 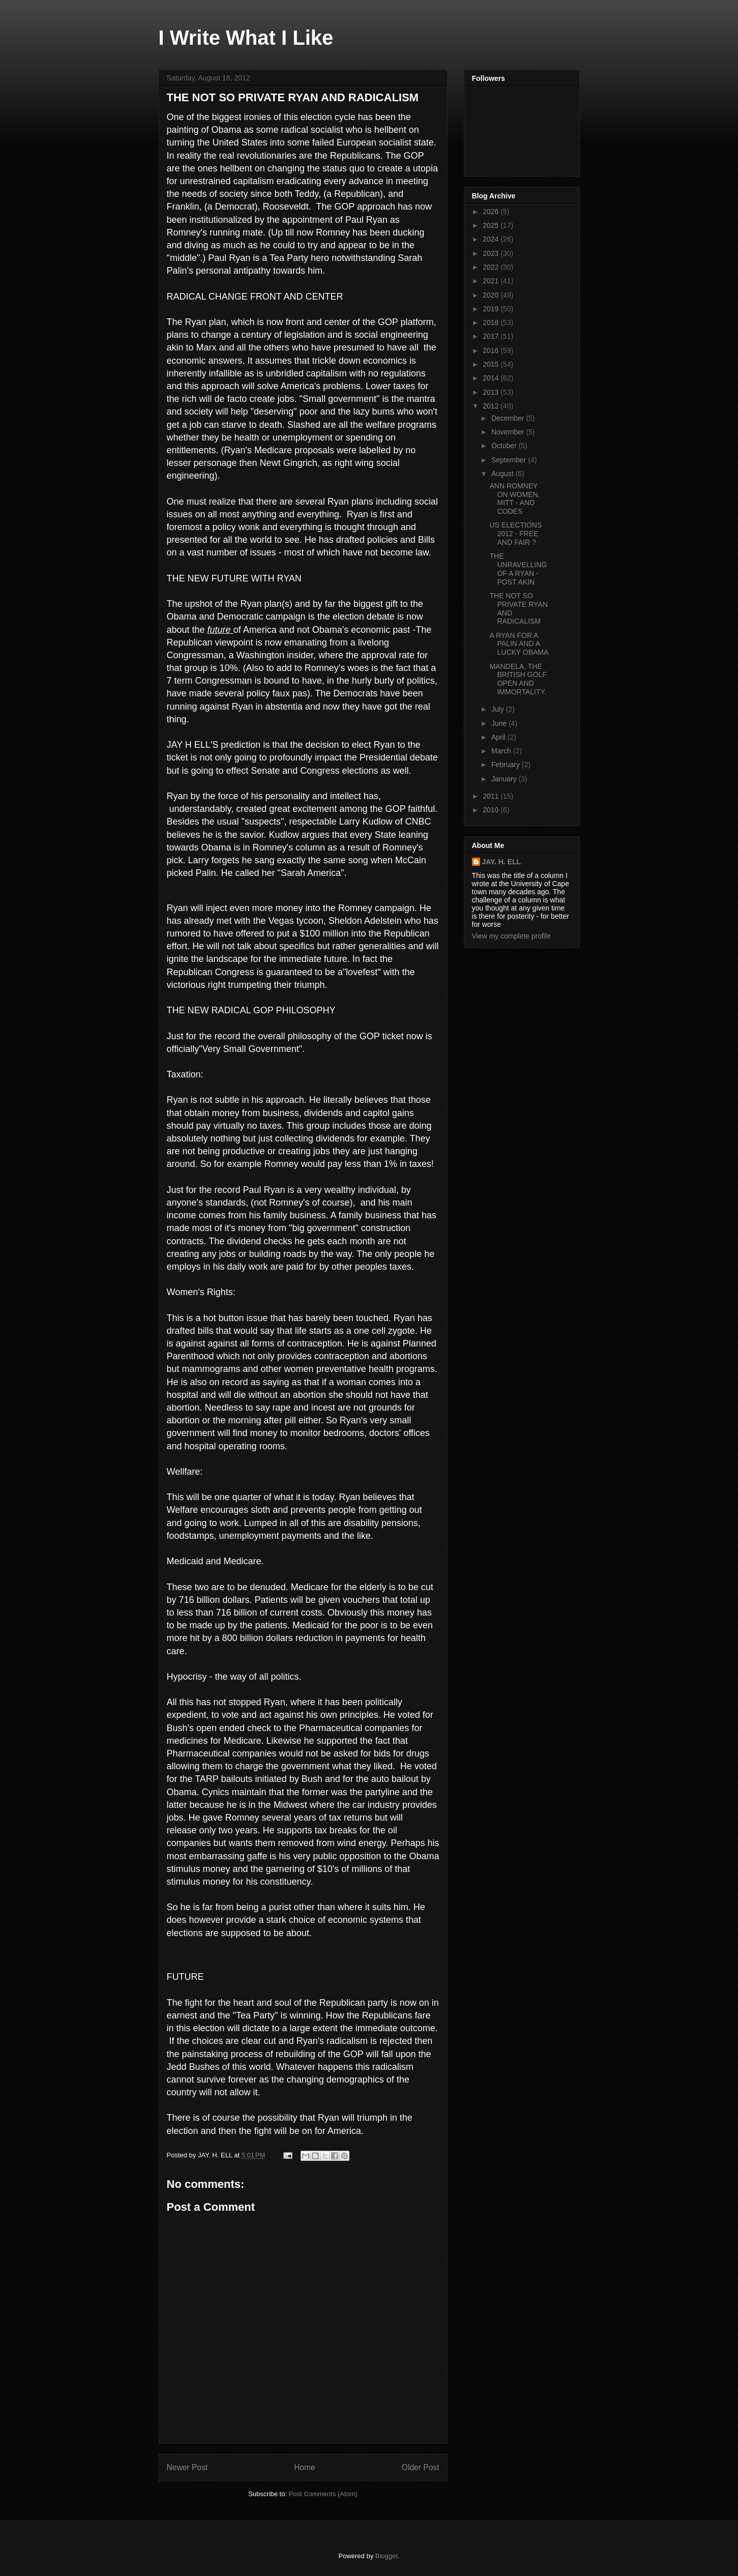 I want to click on Blogger, so click(x=386, y=2556).